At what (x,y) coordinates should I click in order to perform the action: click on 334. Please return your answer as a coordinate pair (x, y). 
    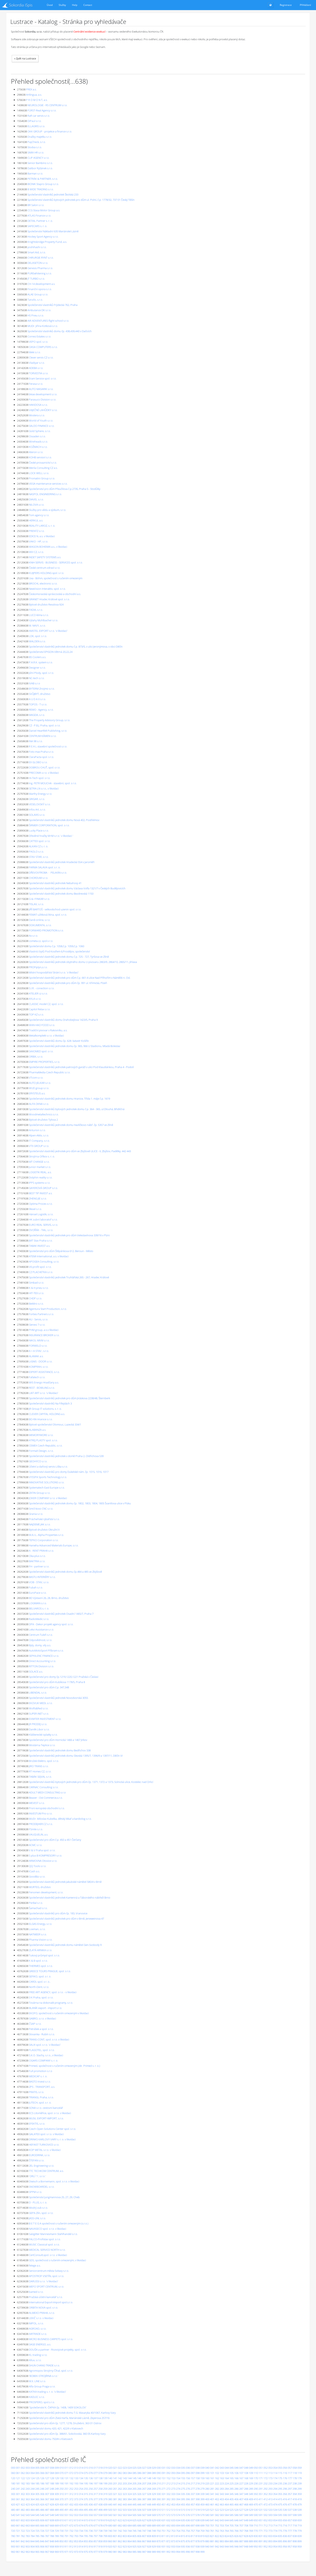
    Looking at the image, I should click on (178, 2494).